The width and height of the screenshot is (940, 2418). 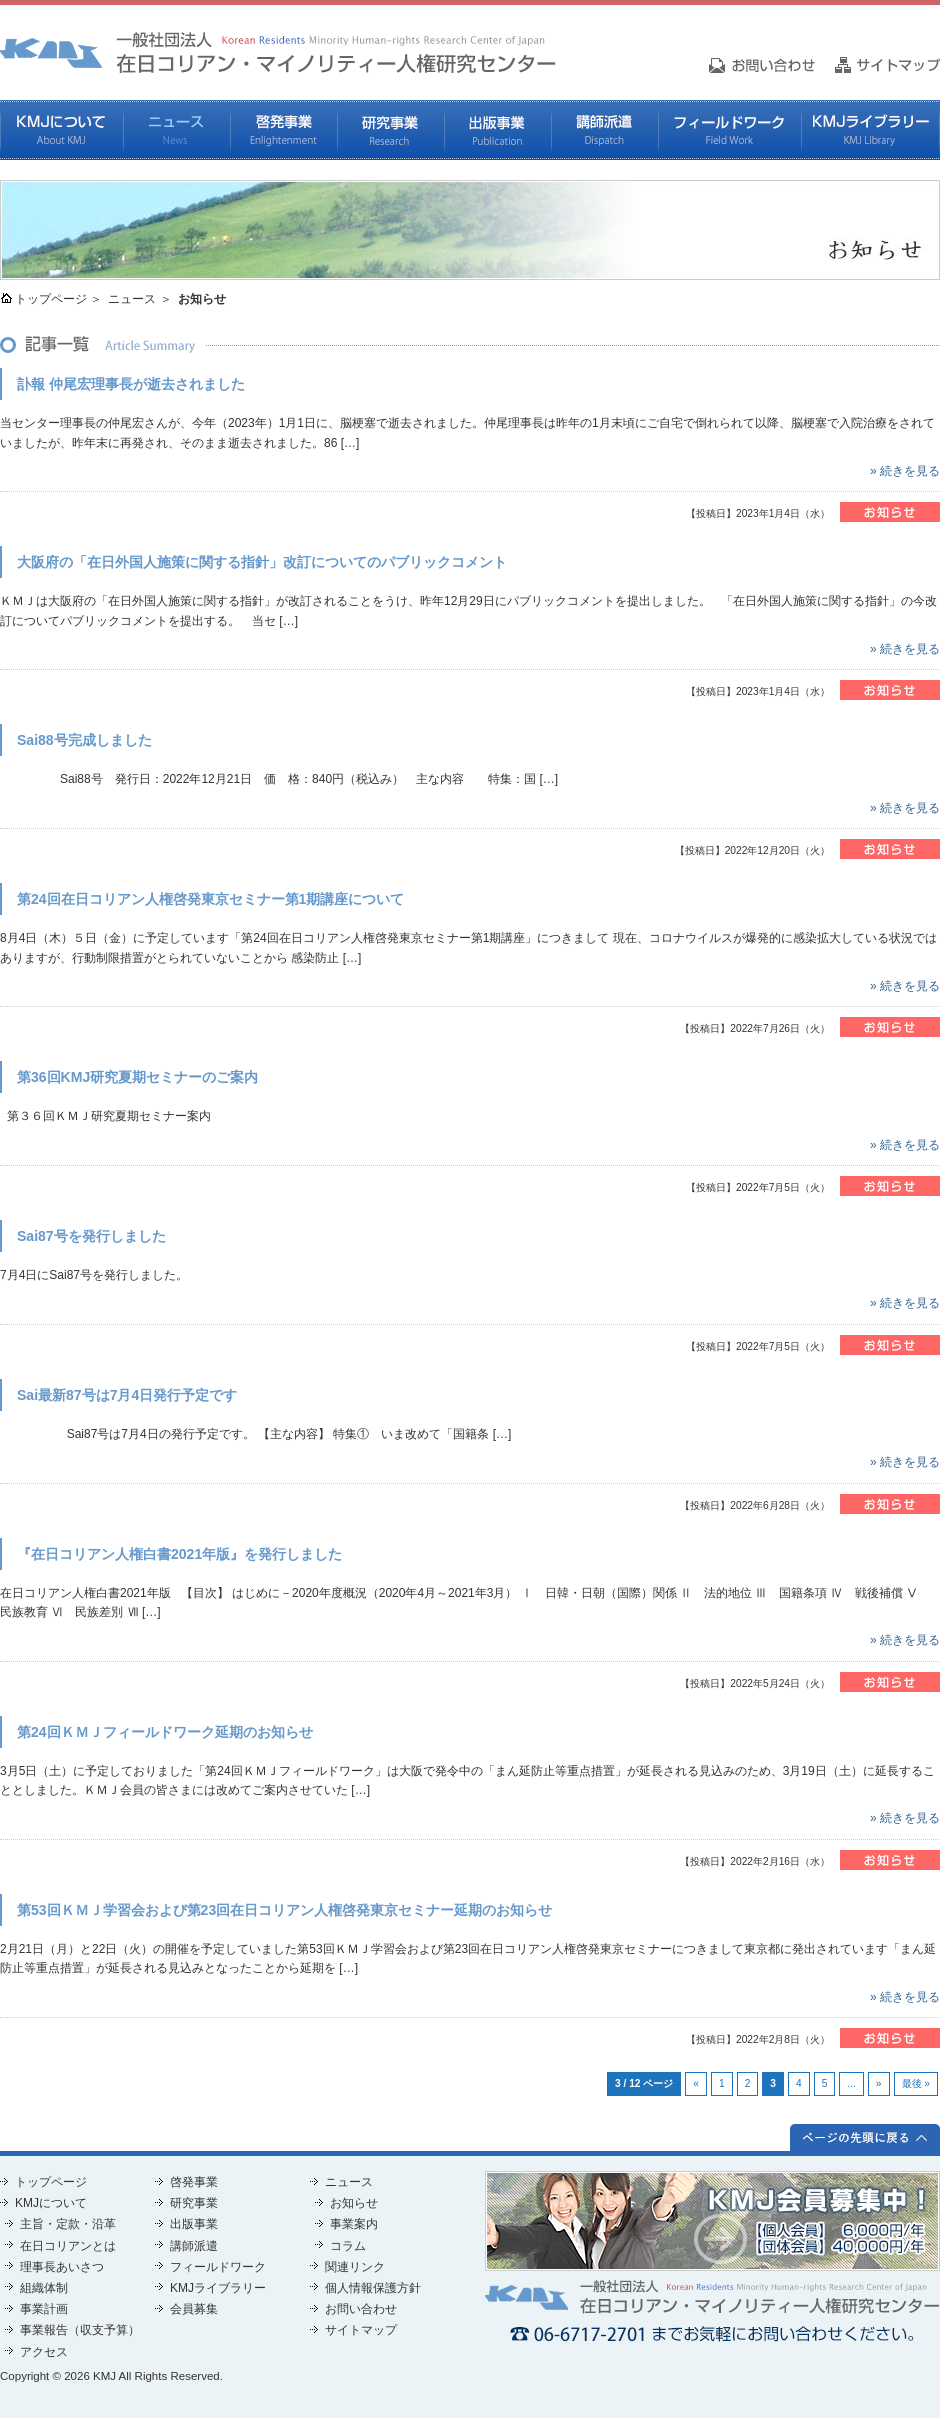 What do you see at coordinates (361, 2330) in the screenshot?
I see `サイトマップ` at bounding box center [361, 2330].